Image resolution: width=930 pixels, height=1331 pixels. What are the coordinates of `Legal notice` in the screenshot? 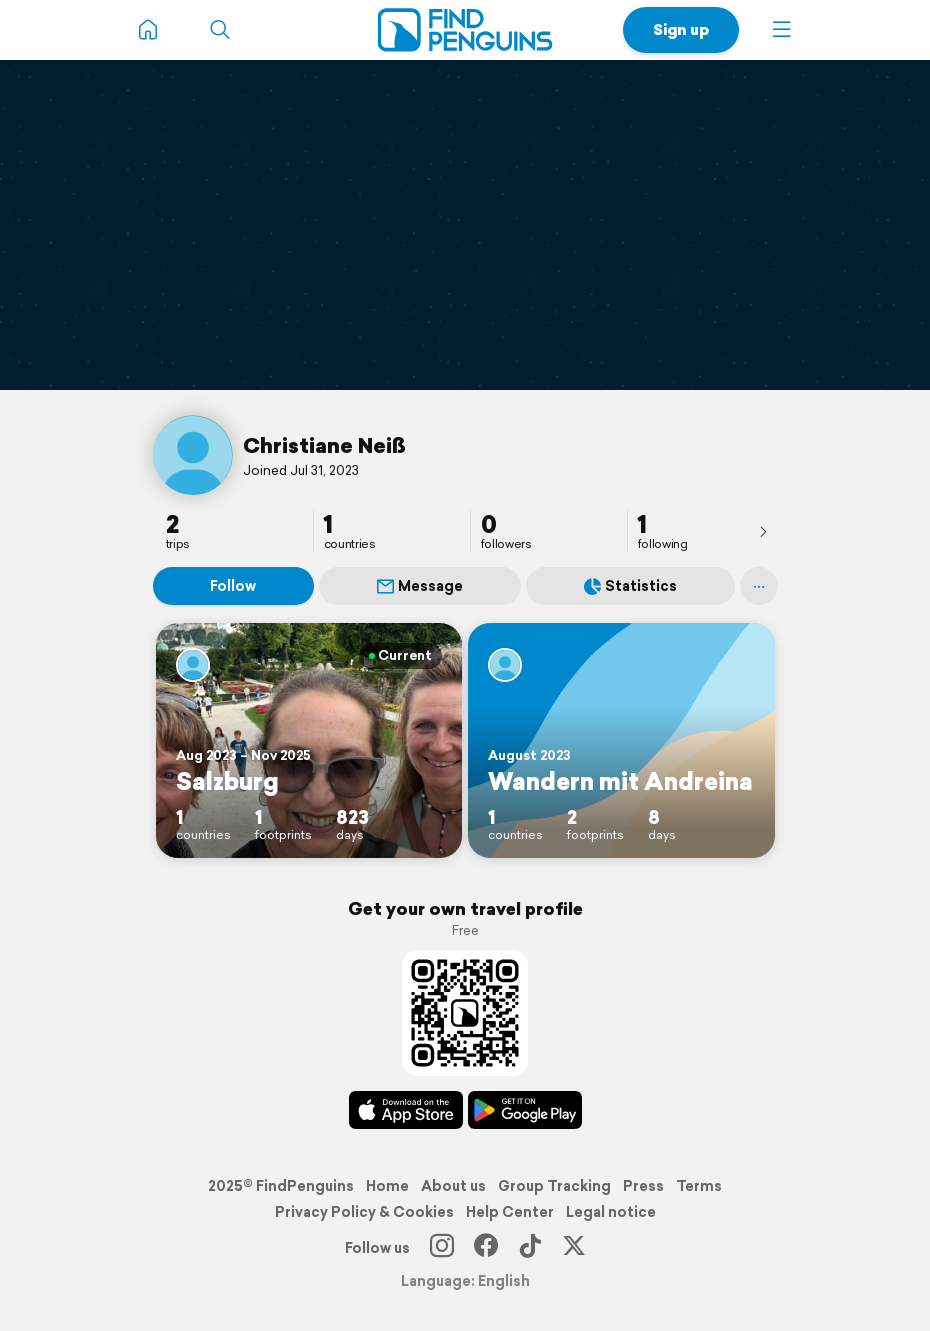 It's located at (611, 1212).